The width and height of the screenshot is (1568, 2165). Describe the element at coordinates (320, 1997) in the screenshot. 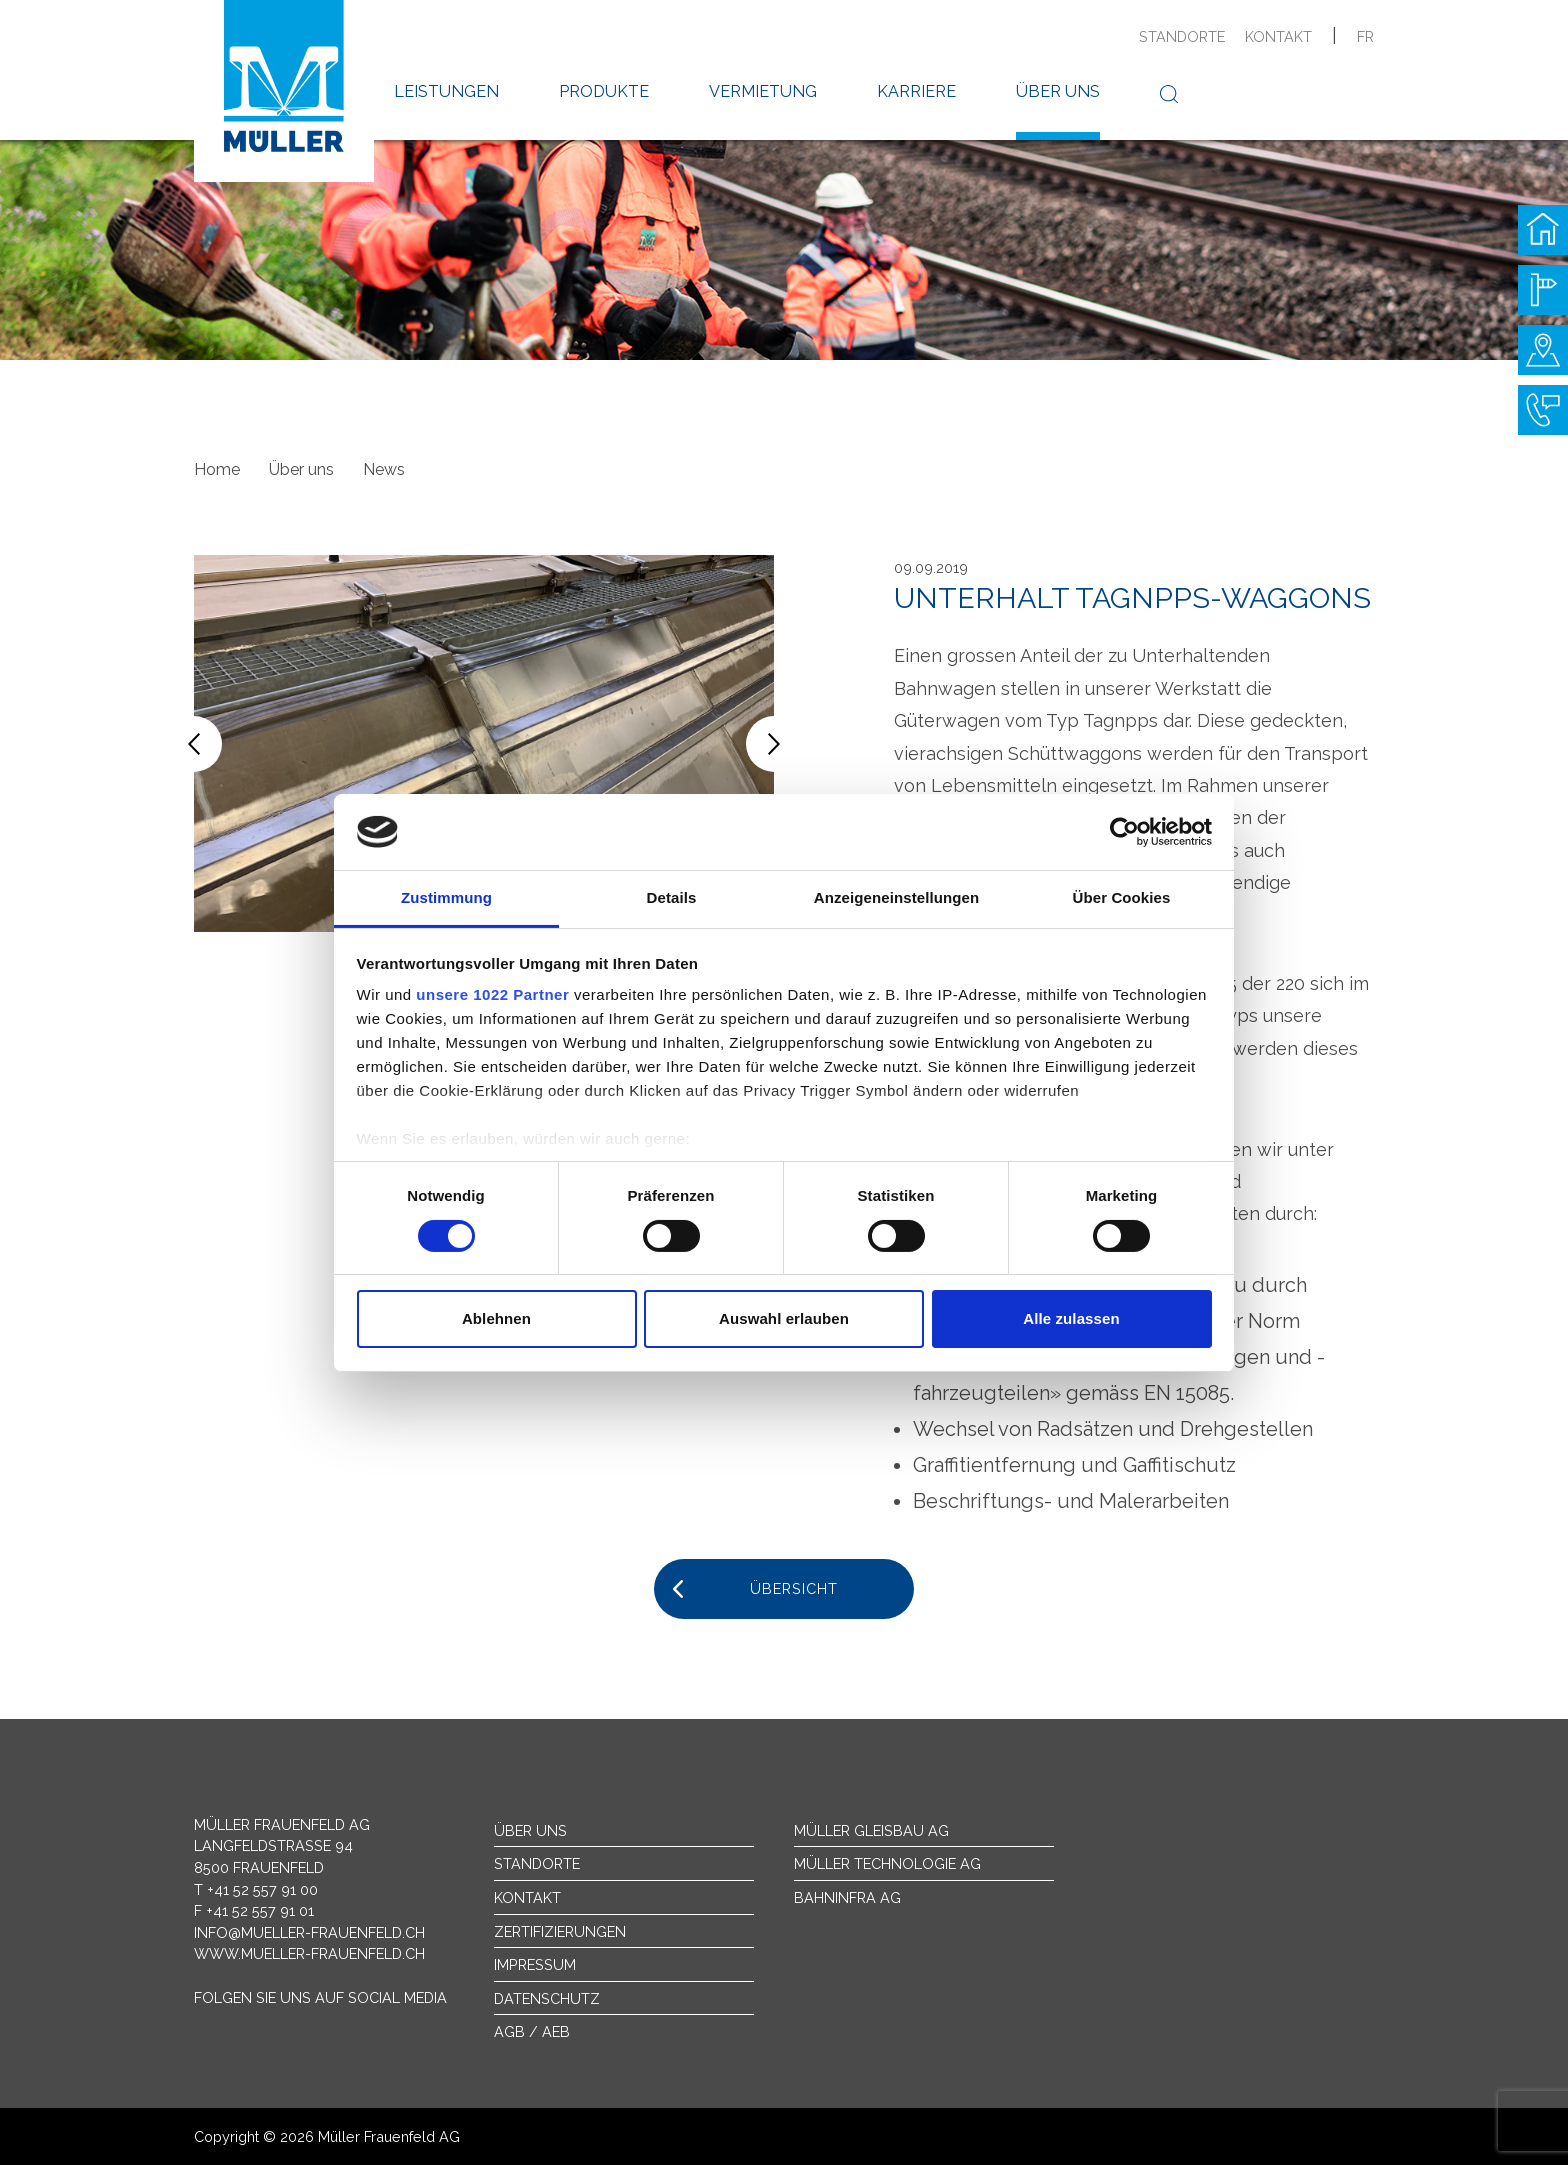

I see `Folgen Sie uns auf Social Media` at that location.